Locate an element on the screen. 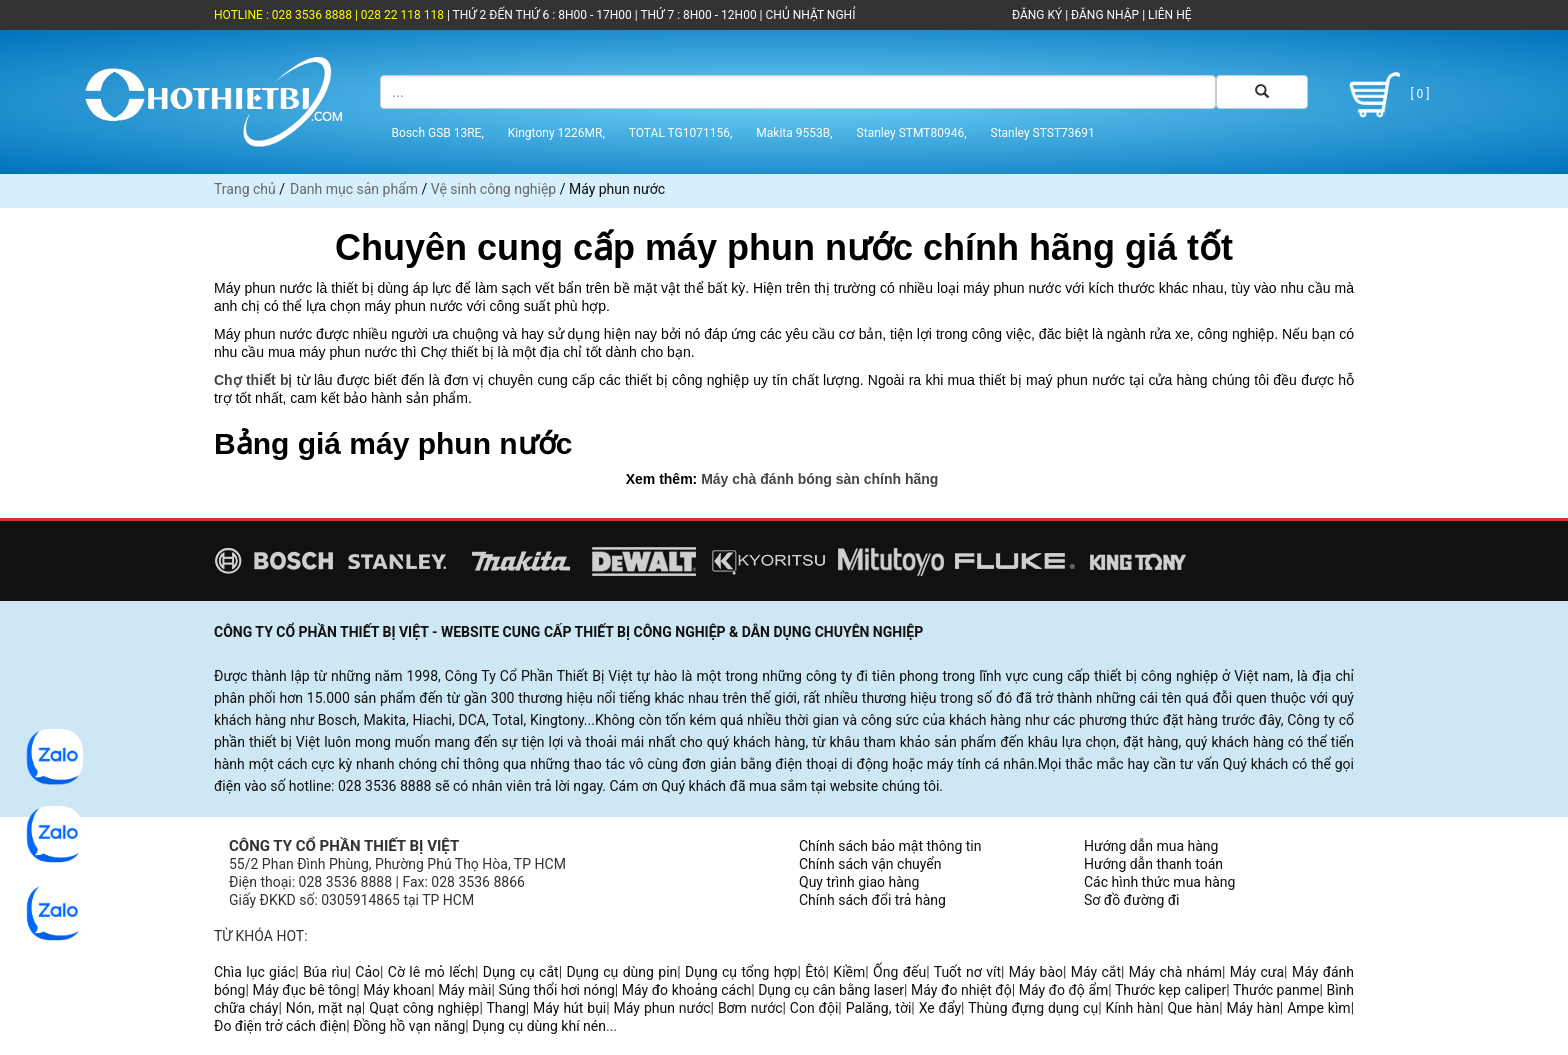  Thùng đựng dụng cụ is located at coordinates (1033, 1008).